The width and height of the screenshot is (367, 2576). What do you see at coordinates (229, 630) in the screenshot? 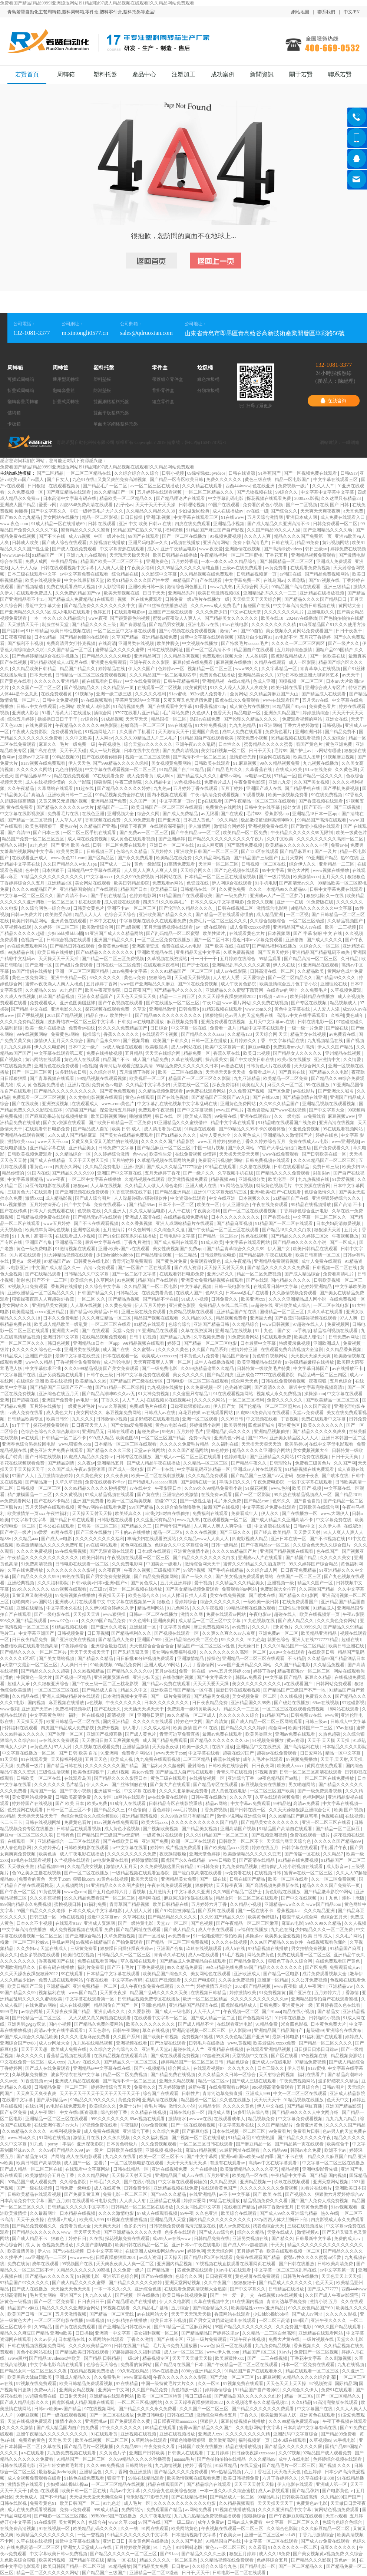
I see `激情片av` at bounding box center [229, 630].